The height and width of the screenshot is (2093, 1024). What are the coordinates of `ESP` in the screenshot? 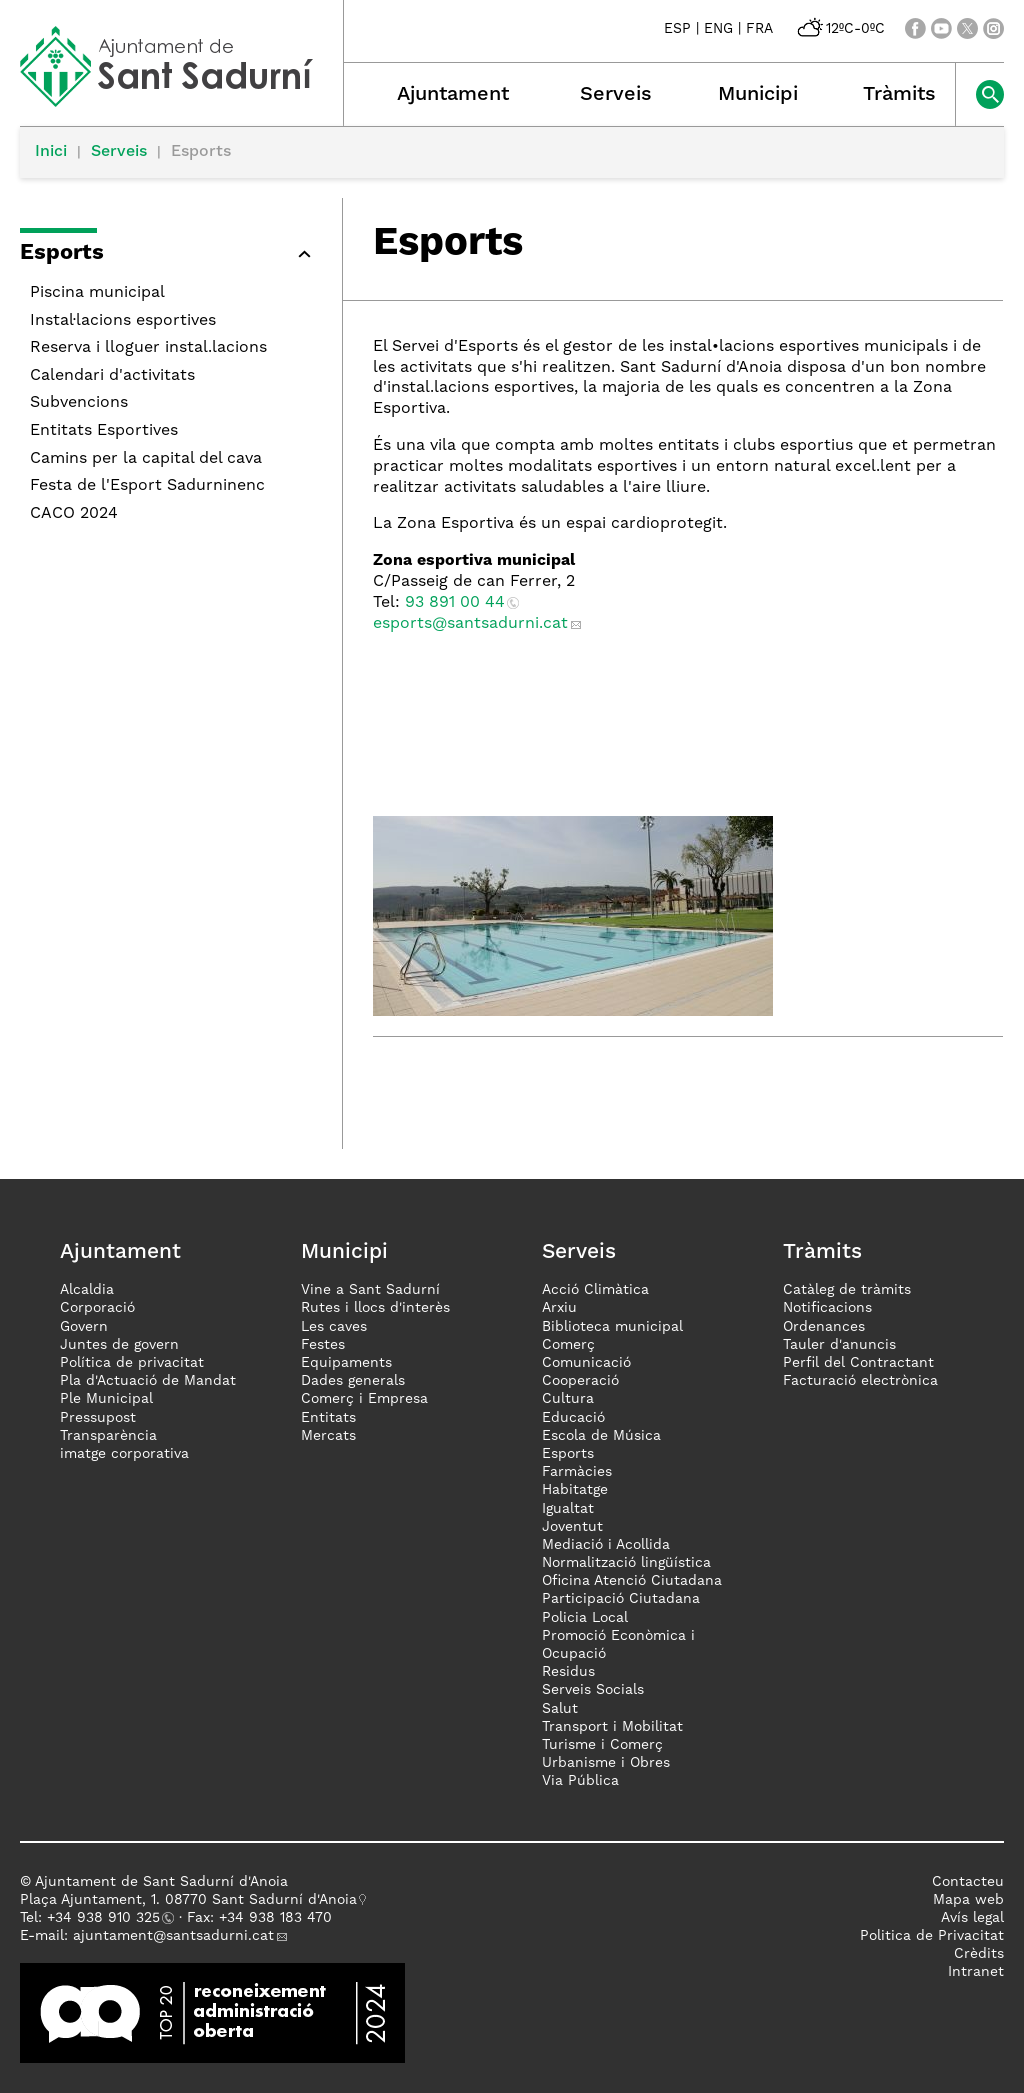 It's located at (677, 29).